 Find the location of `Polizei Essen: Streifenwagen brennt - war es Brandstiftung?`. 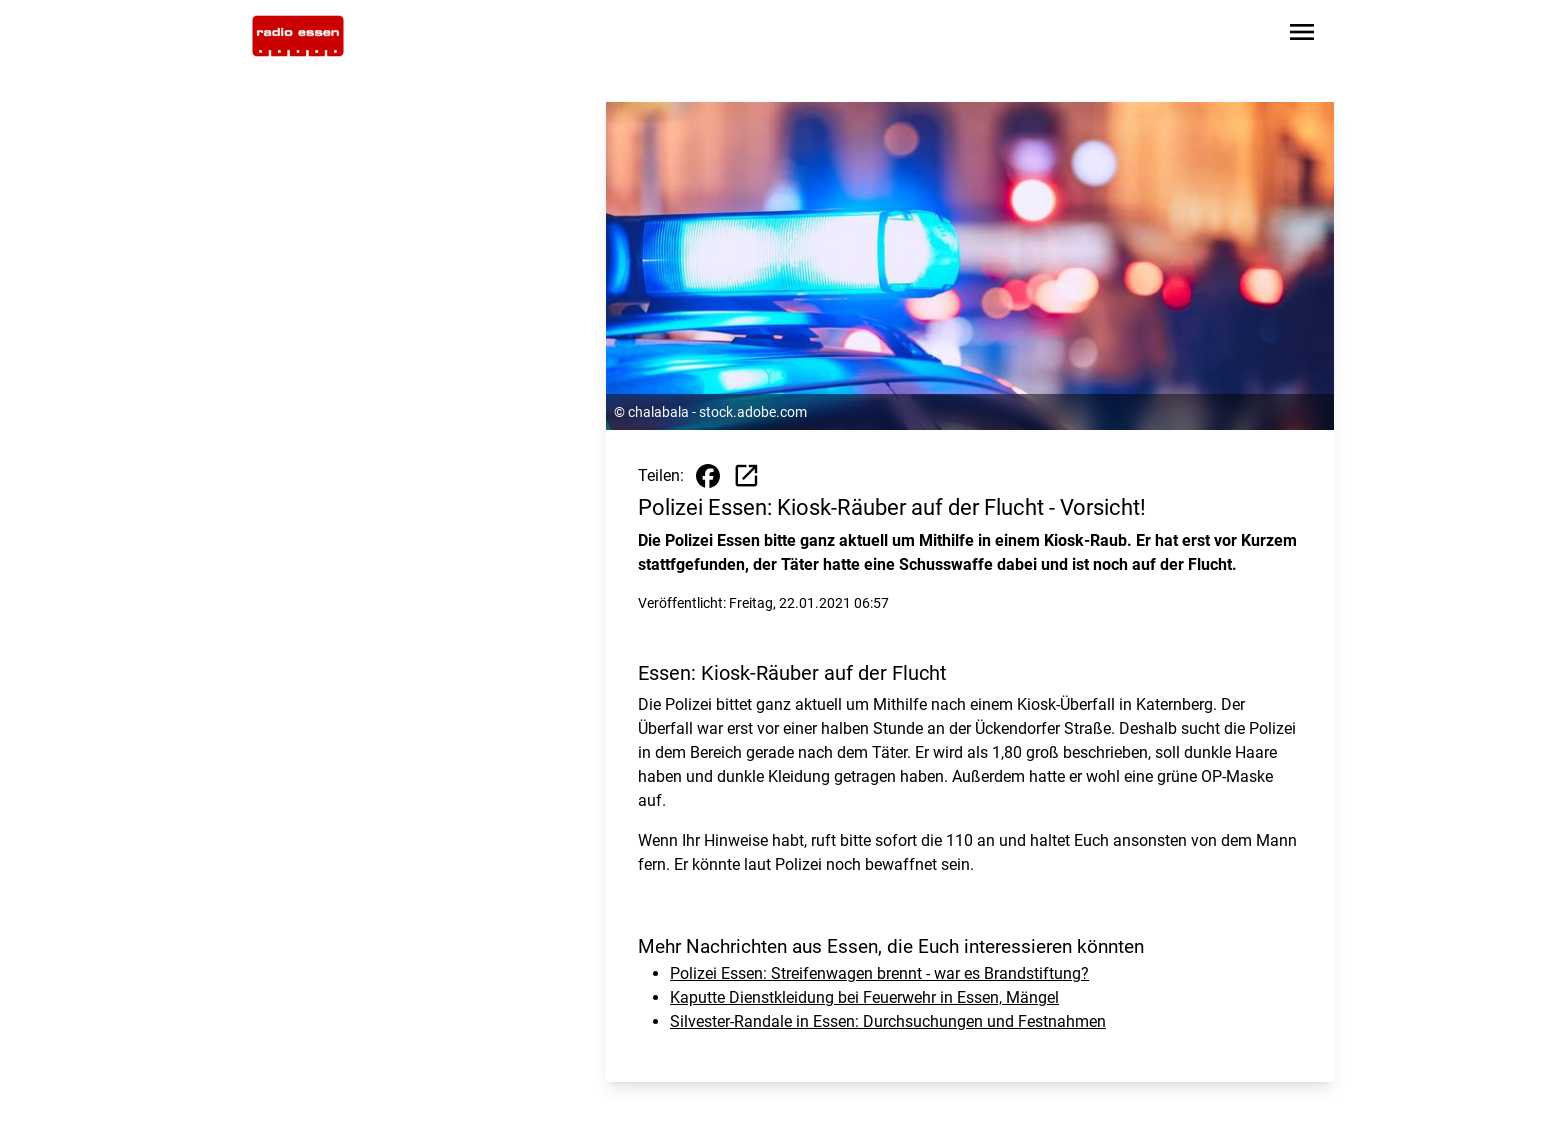

Polizei Essen: Streifenwagen brennt - war es Brandstiftung? is located at coordinates (879, 973).